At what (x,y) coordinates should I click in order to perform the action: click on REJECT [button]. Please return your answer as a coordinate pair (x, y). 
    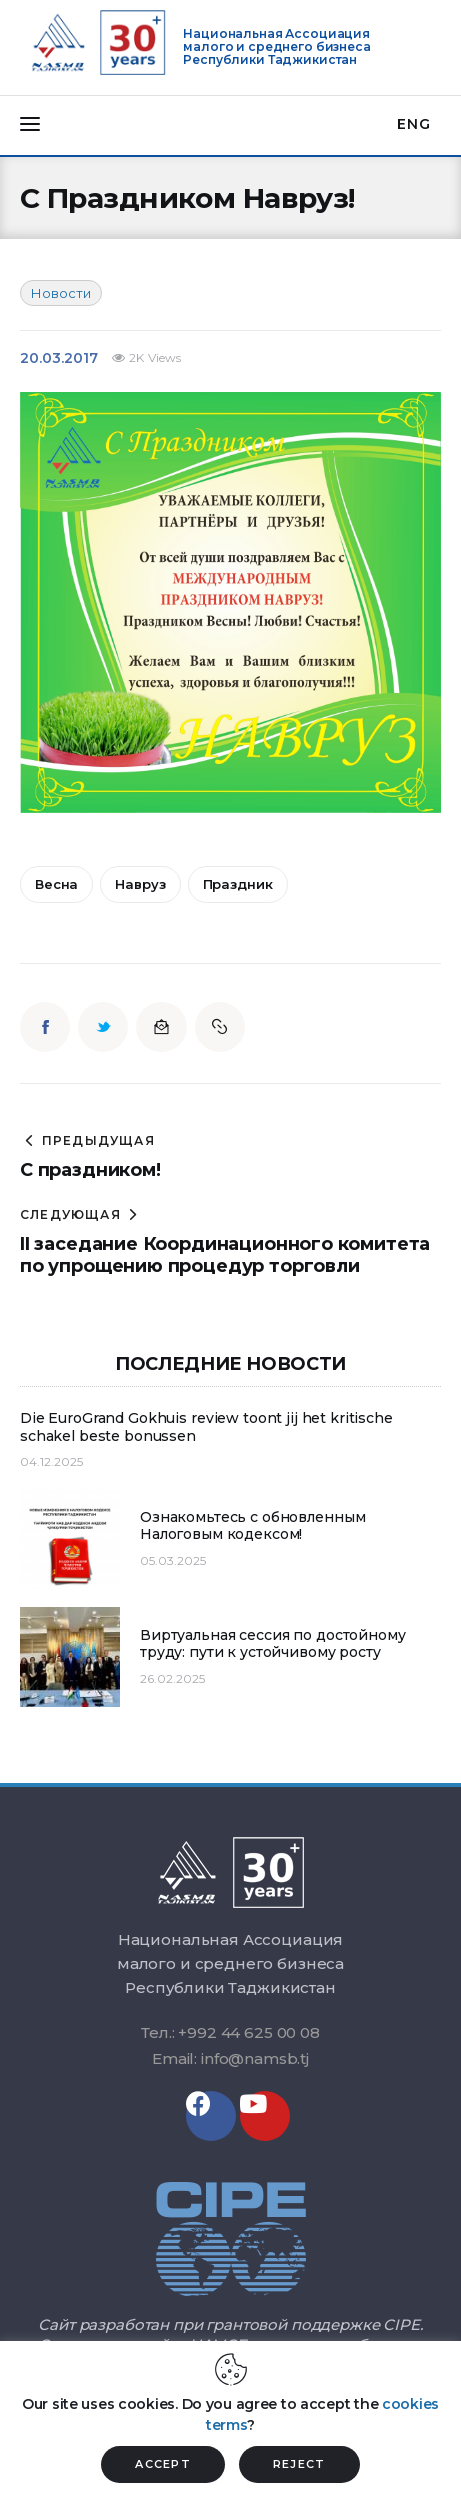
    Looking at the image, I should click on (299, 2464).